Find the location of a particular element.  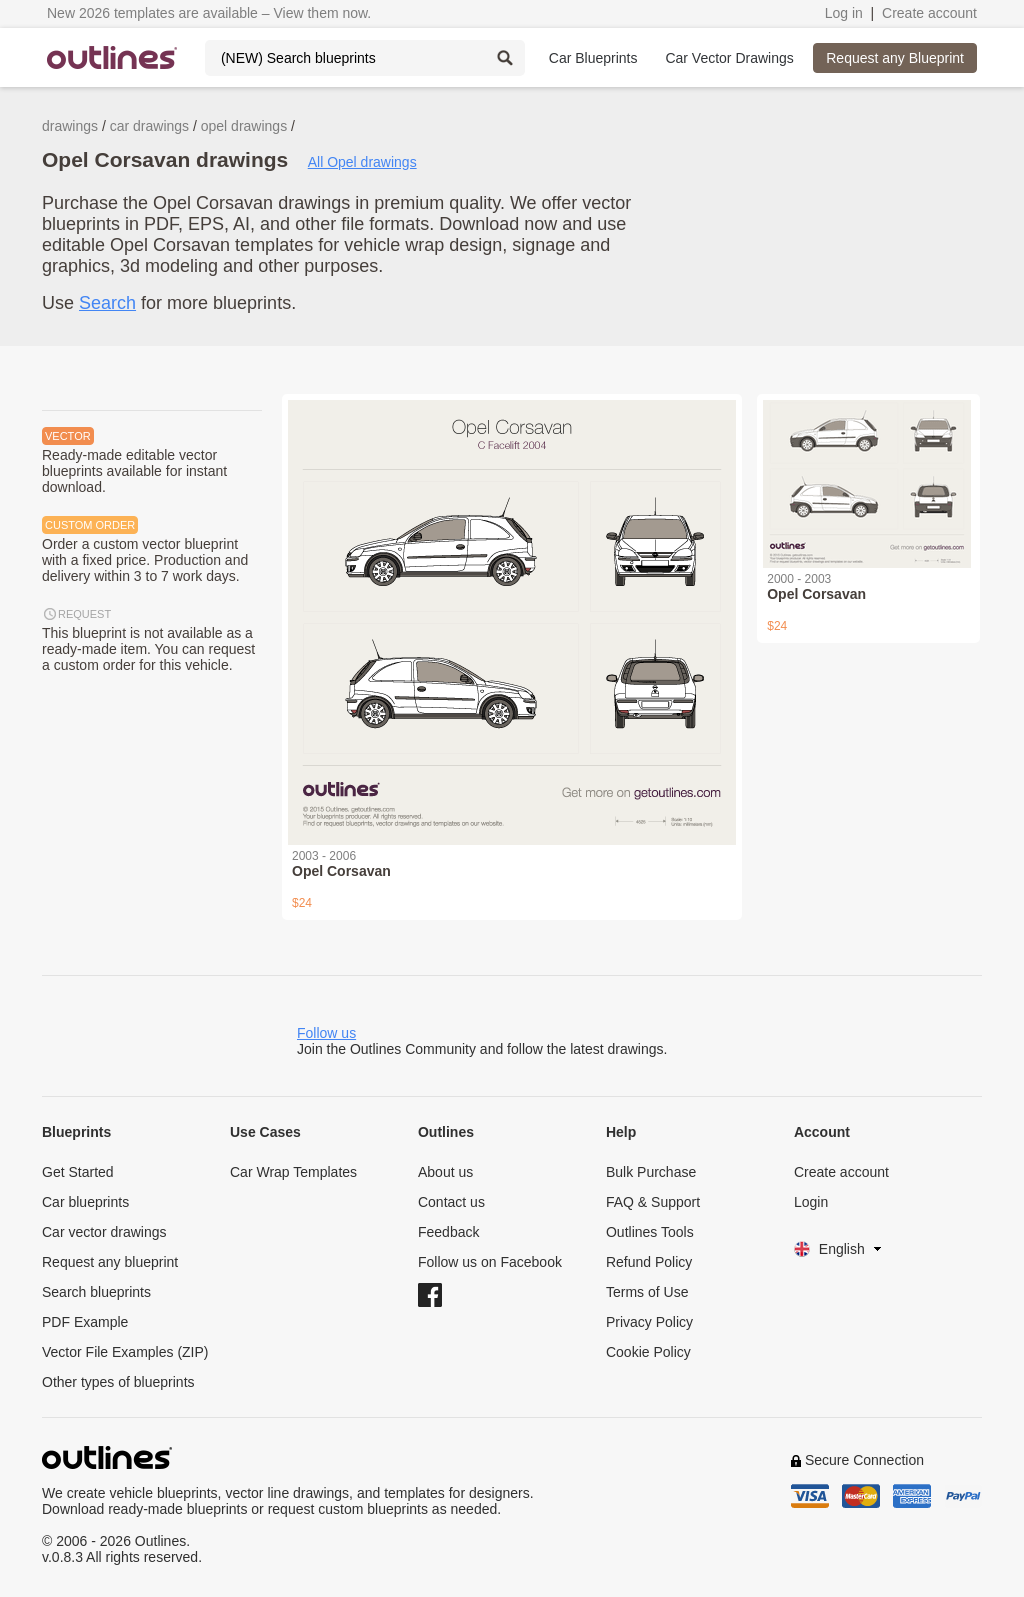

Car blueprints is located at coordinates (85, 1202).